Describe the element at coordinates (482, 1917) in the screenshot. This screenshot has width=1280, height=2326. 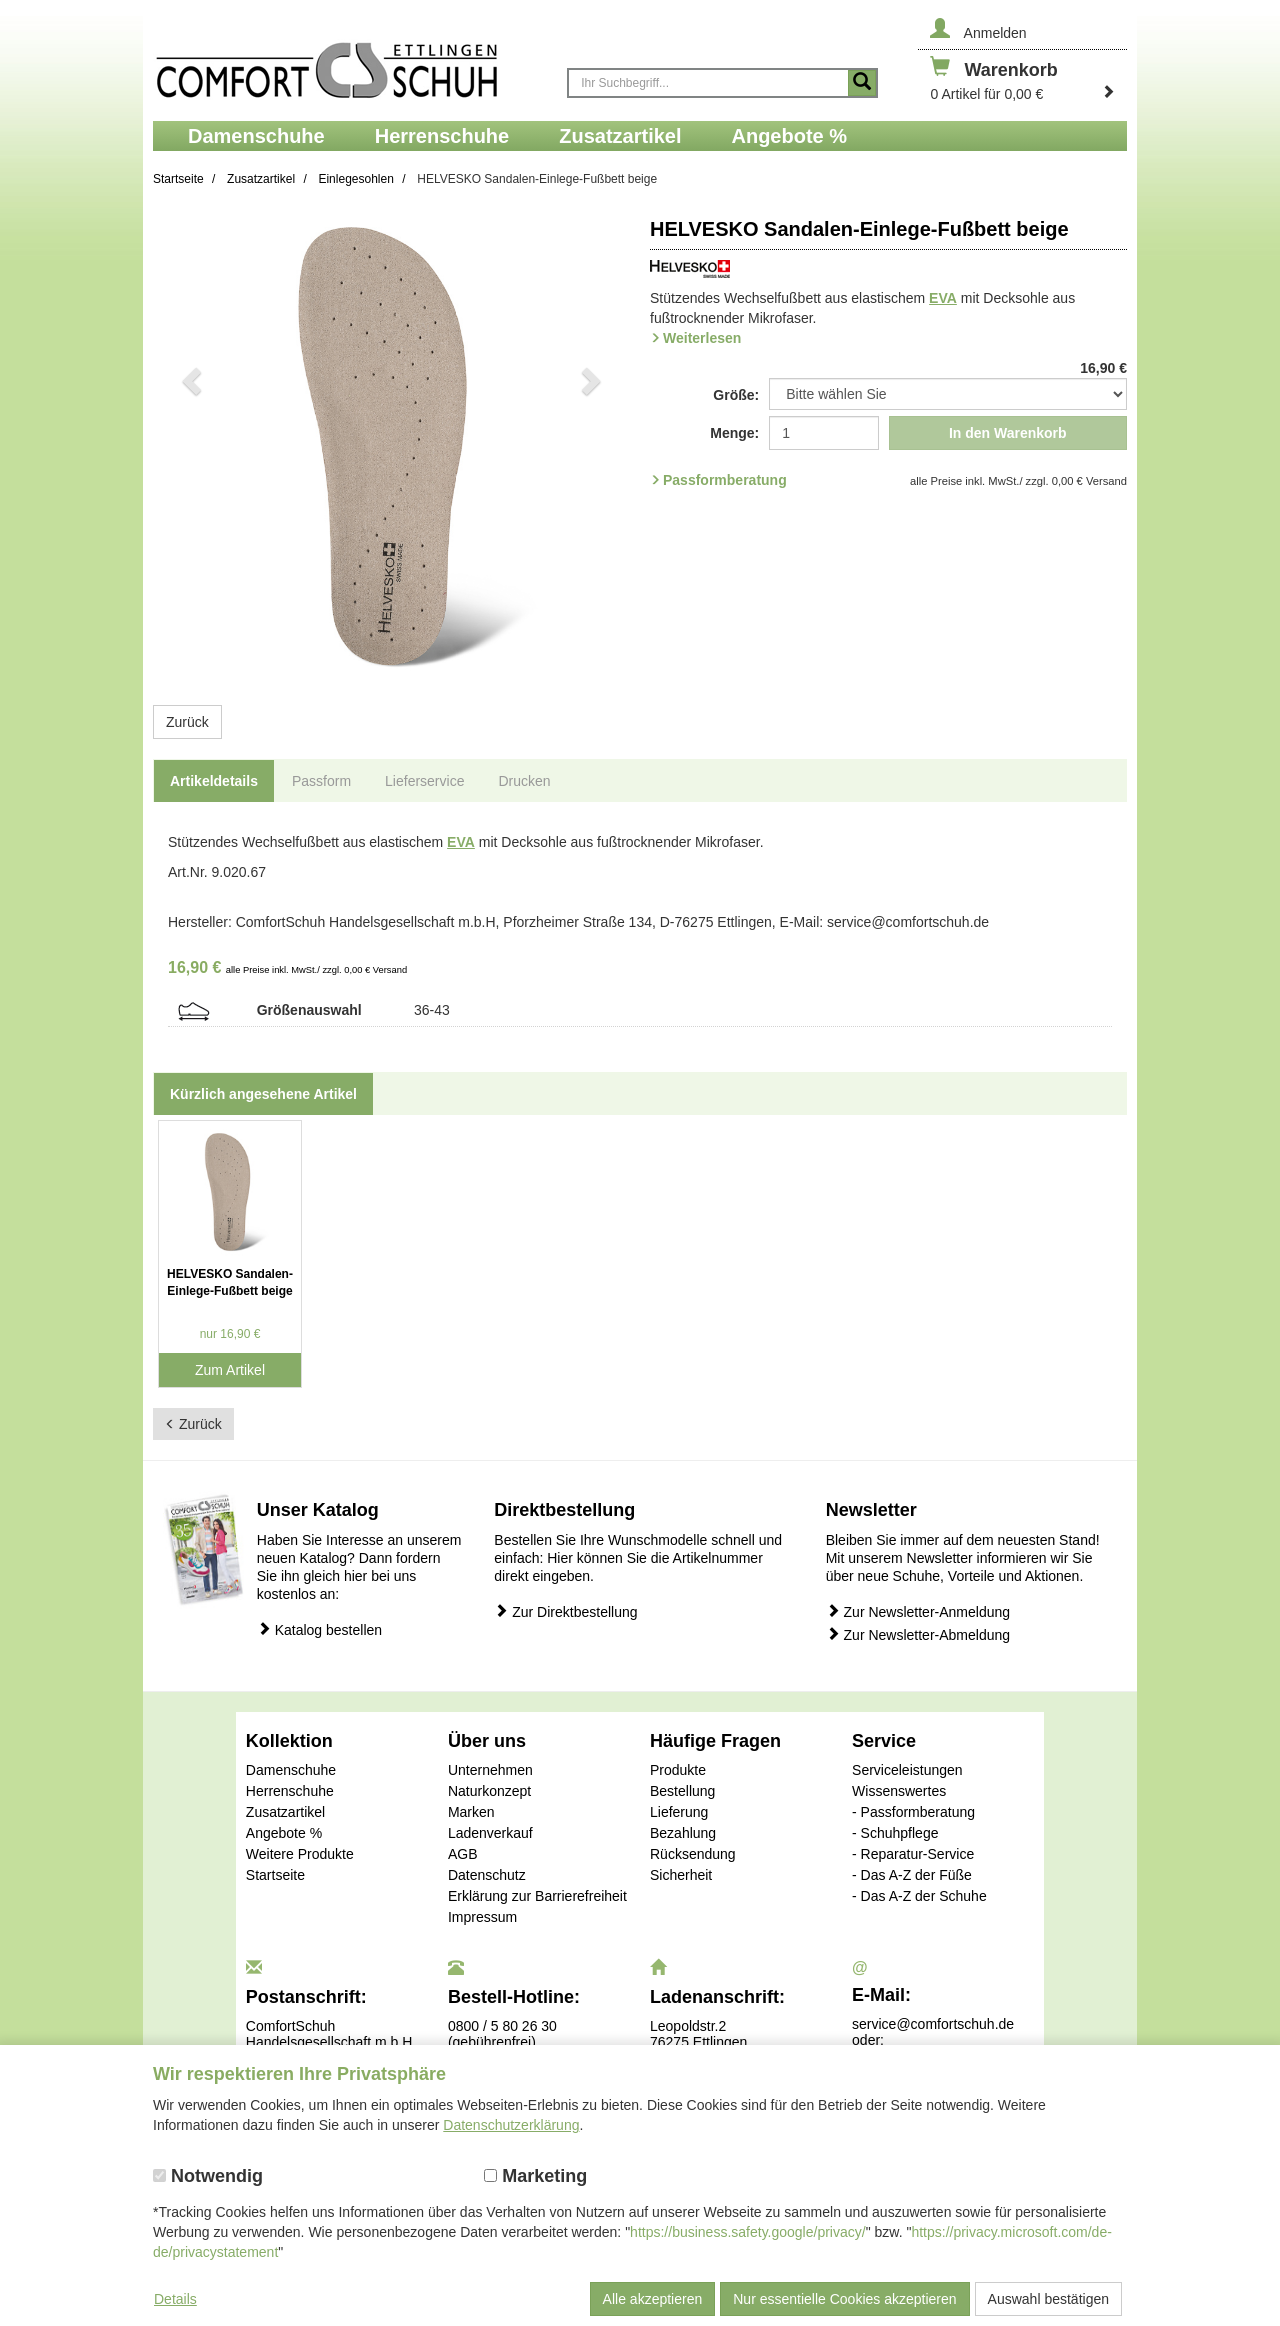
I see `Impressum` at that location.